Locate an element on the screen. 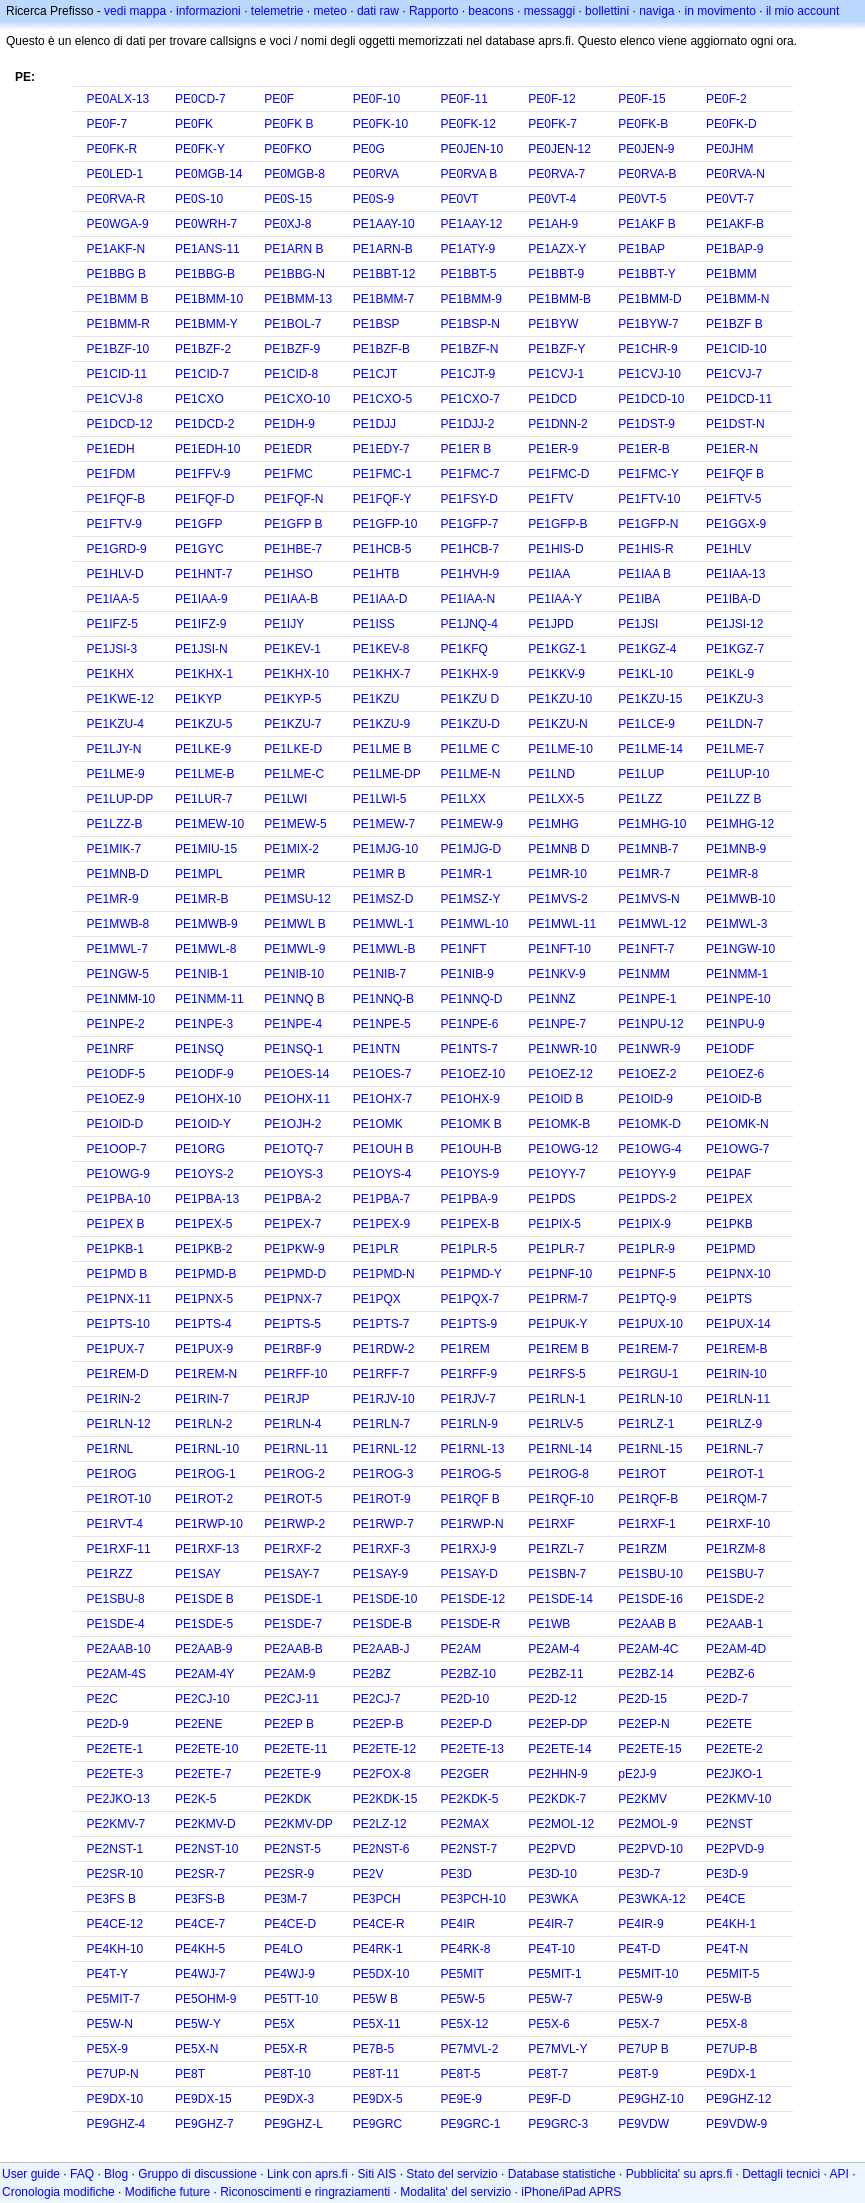 Image resolution: width=865 pixels, height=2203 pixels. PE1ODF-5 is located at coordinates (116, 1074).